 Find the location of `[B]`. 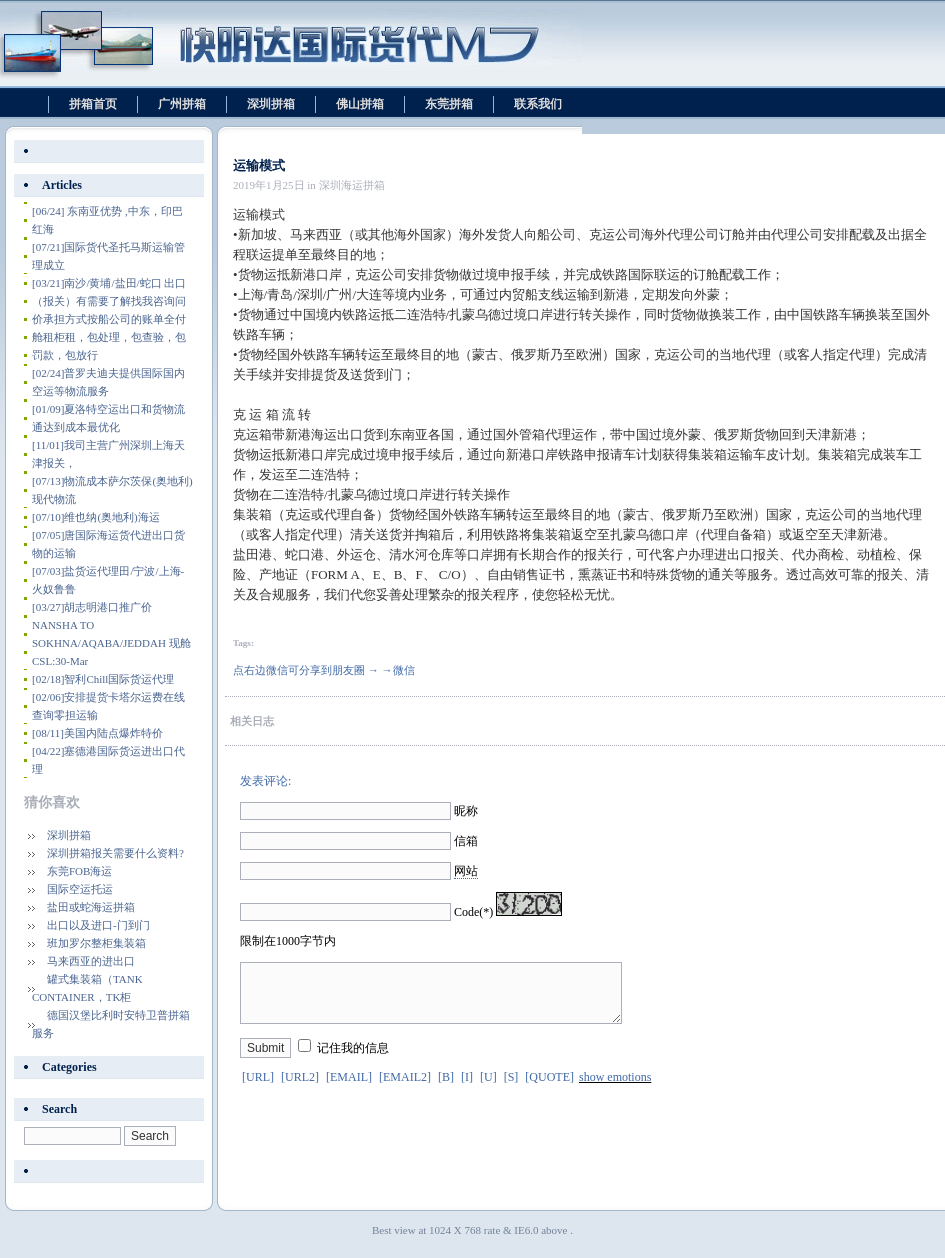

[B] is located at coordinates (446, 1089).